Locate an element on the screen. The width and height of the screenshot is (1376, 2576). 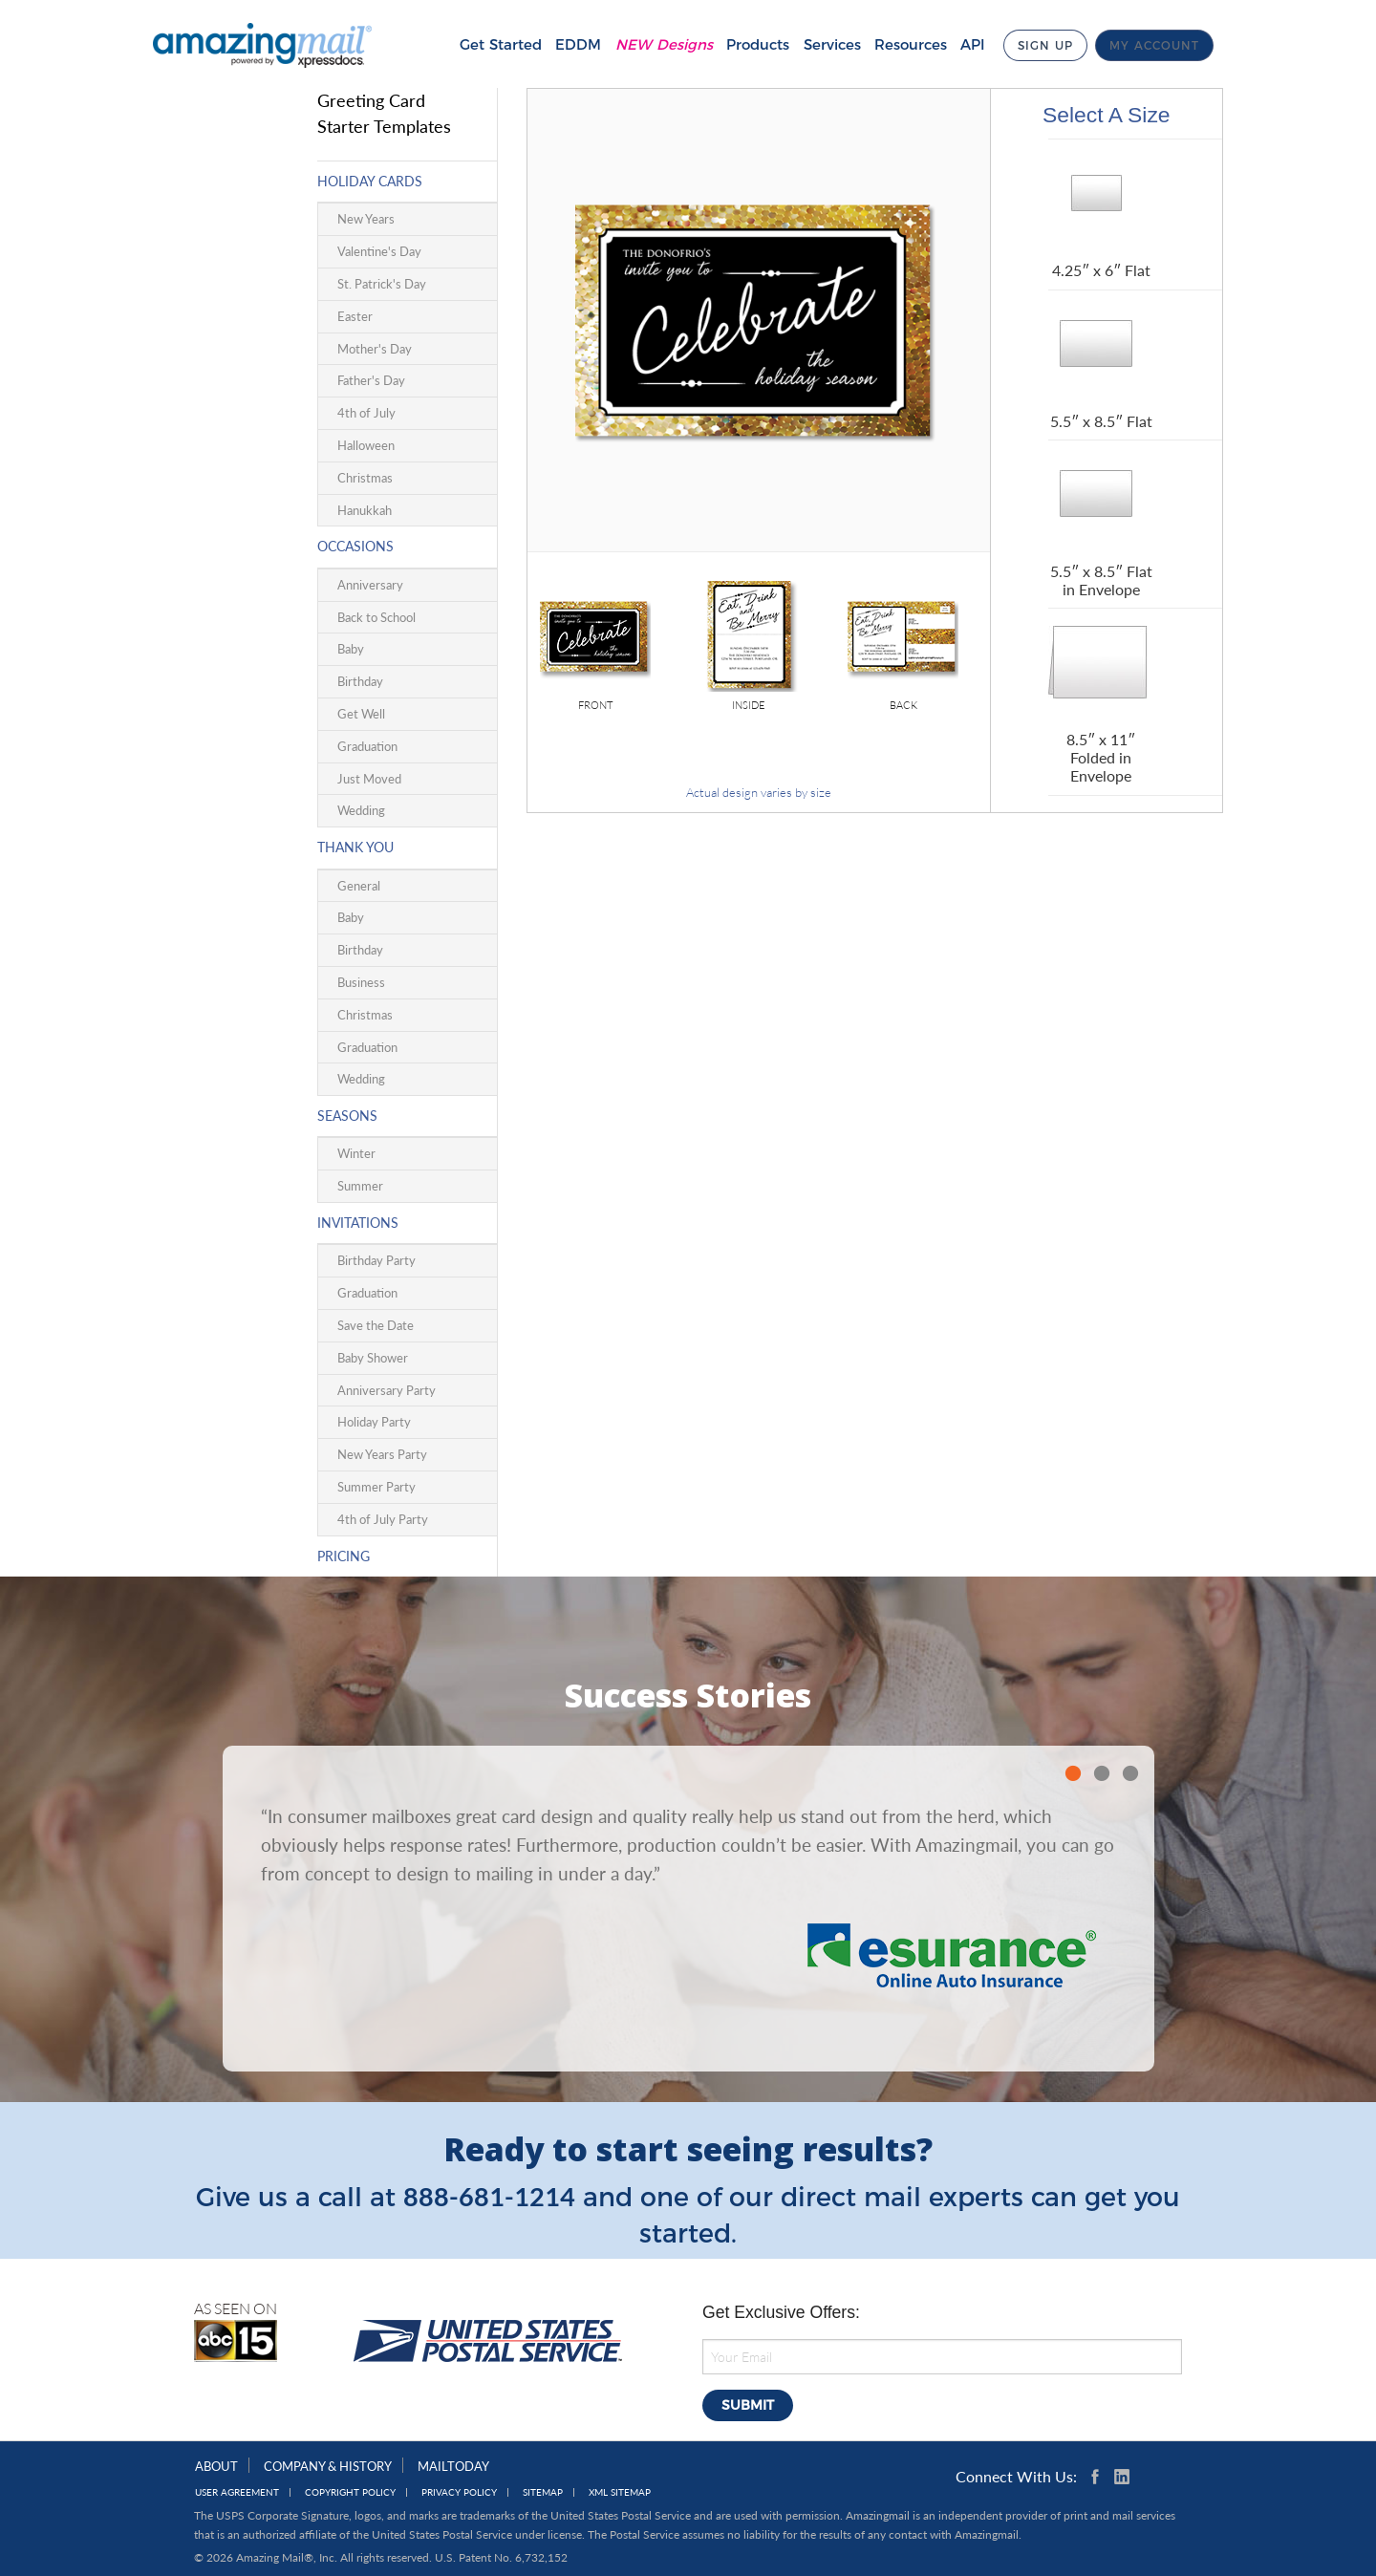
About is located at coordinates (216, 2466).